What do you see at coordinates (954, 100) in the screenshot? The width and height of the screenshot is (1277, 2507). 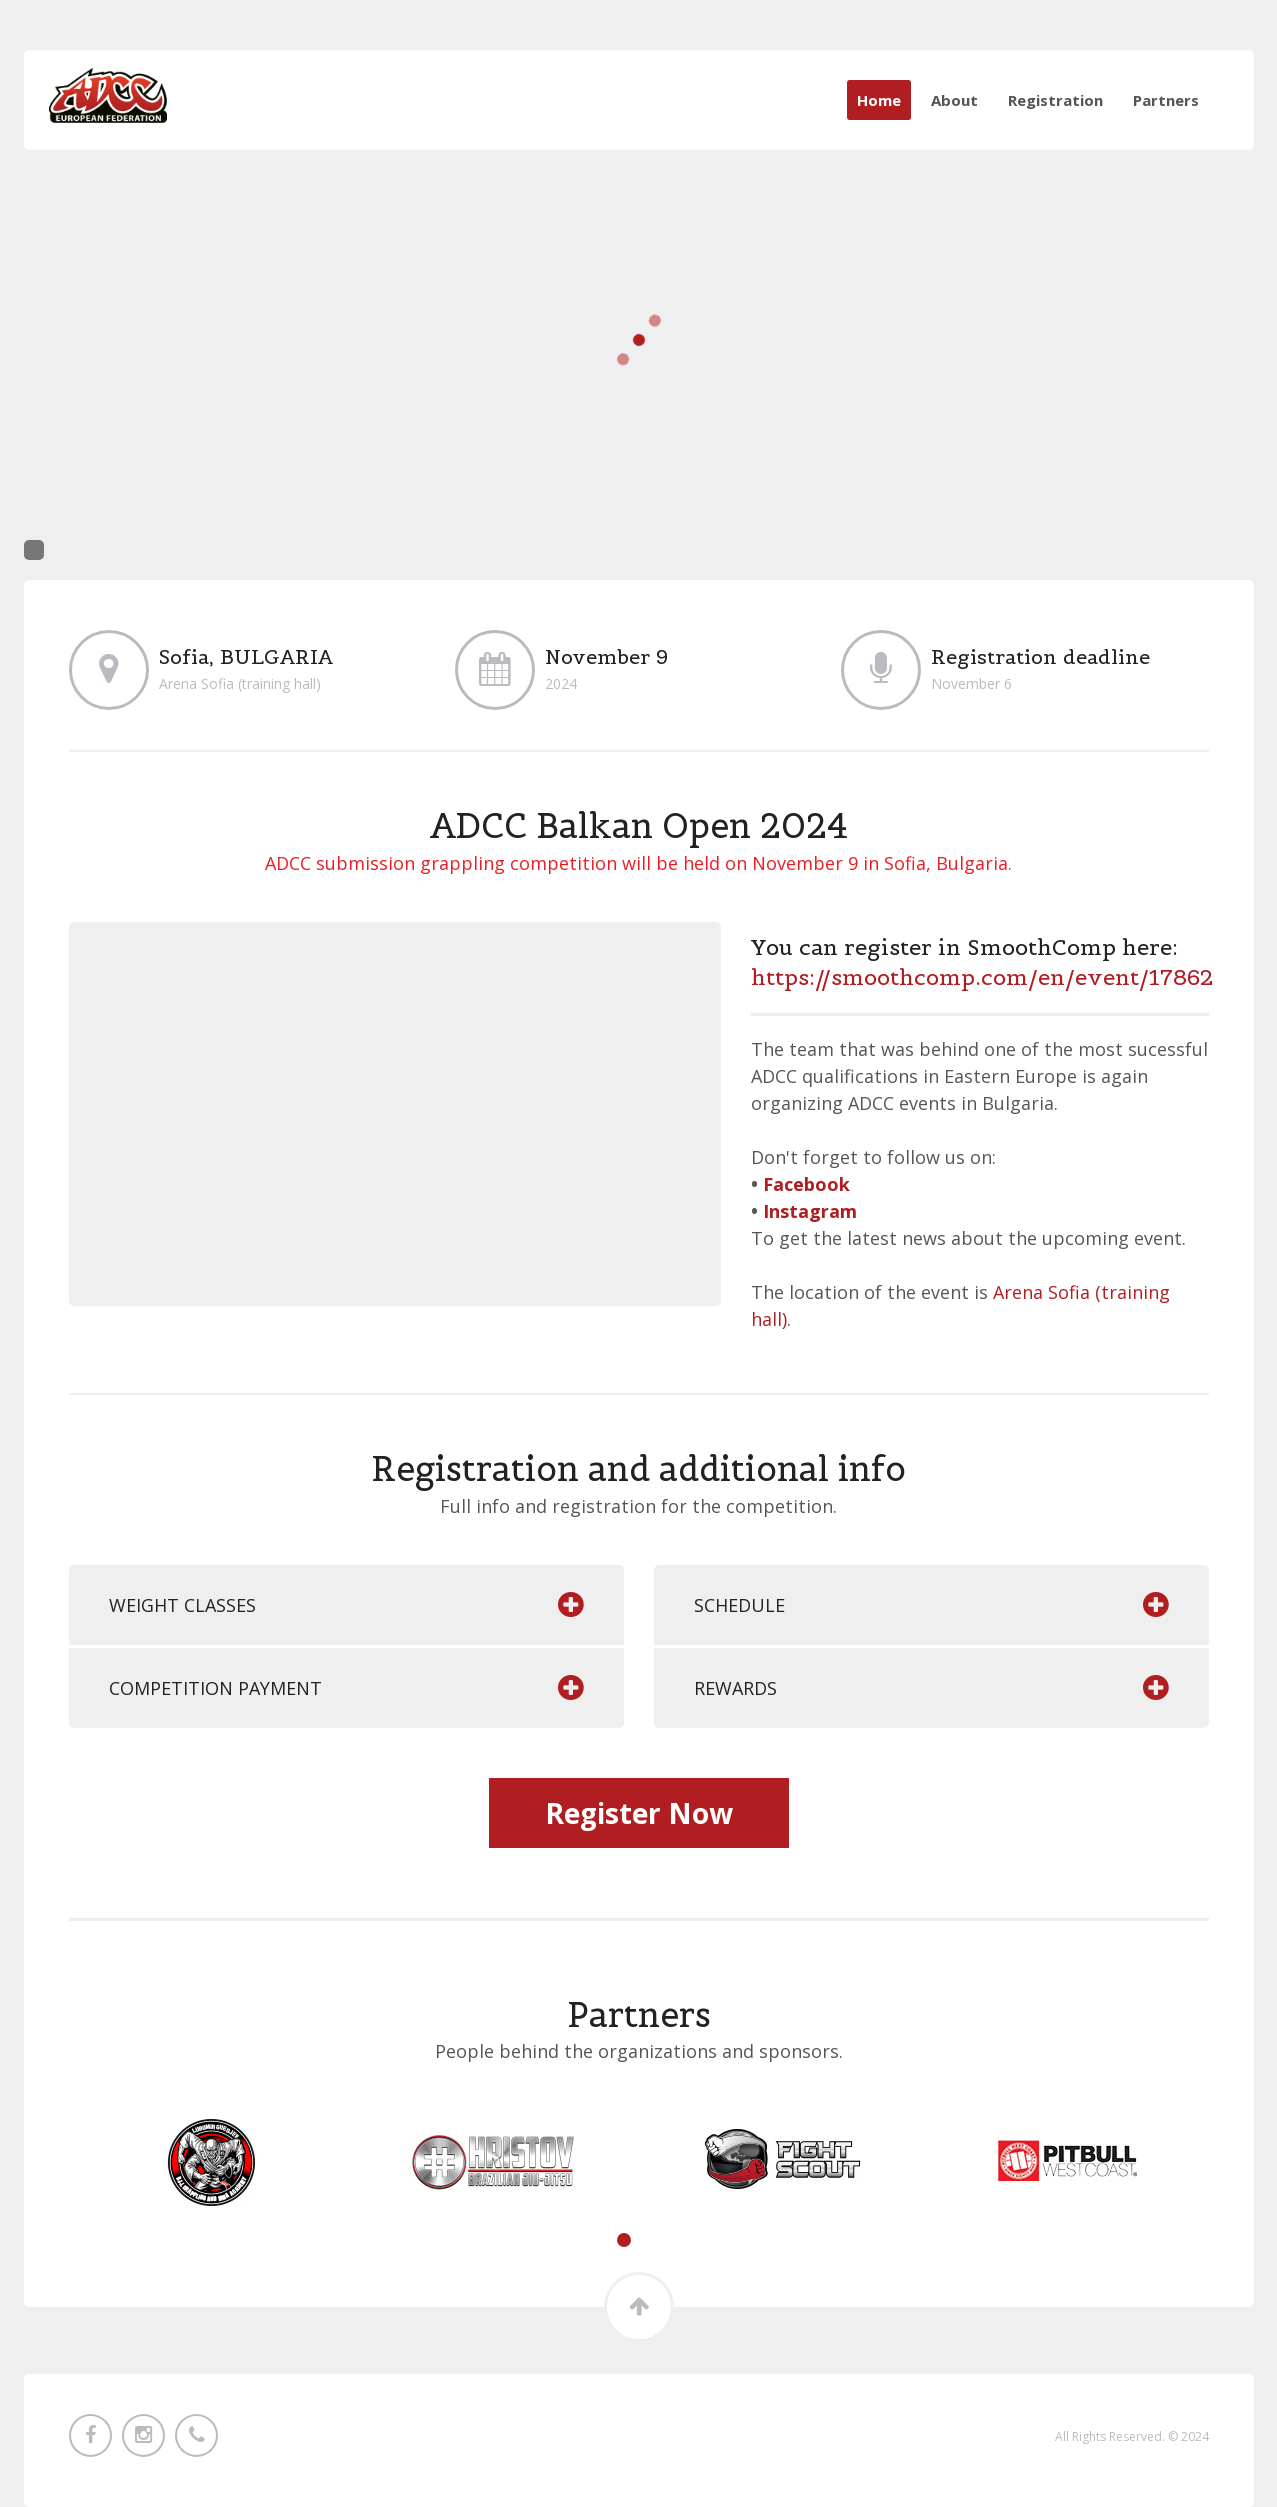 I see `About` at bounding box center [954, 100].